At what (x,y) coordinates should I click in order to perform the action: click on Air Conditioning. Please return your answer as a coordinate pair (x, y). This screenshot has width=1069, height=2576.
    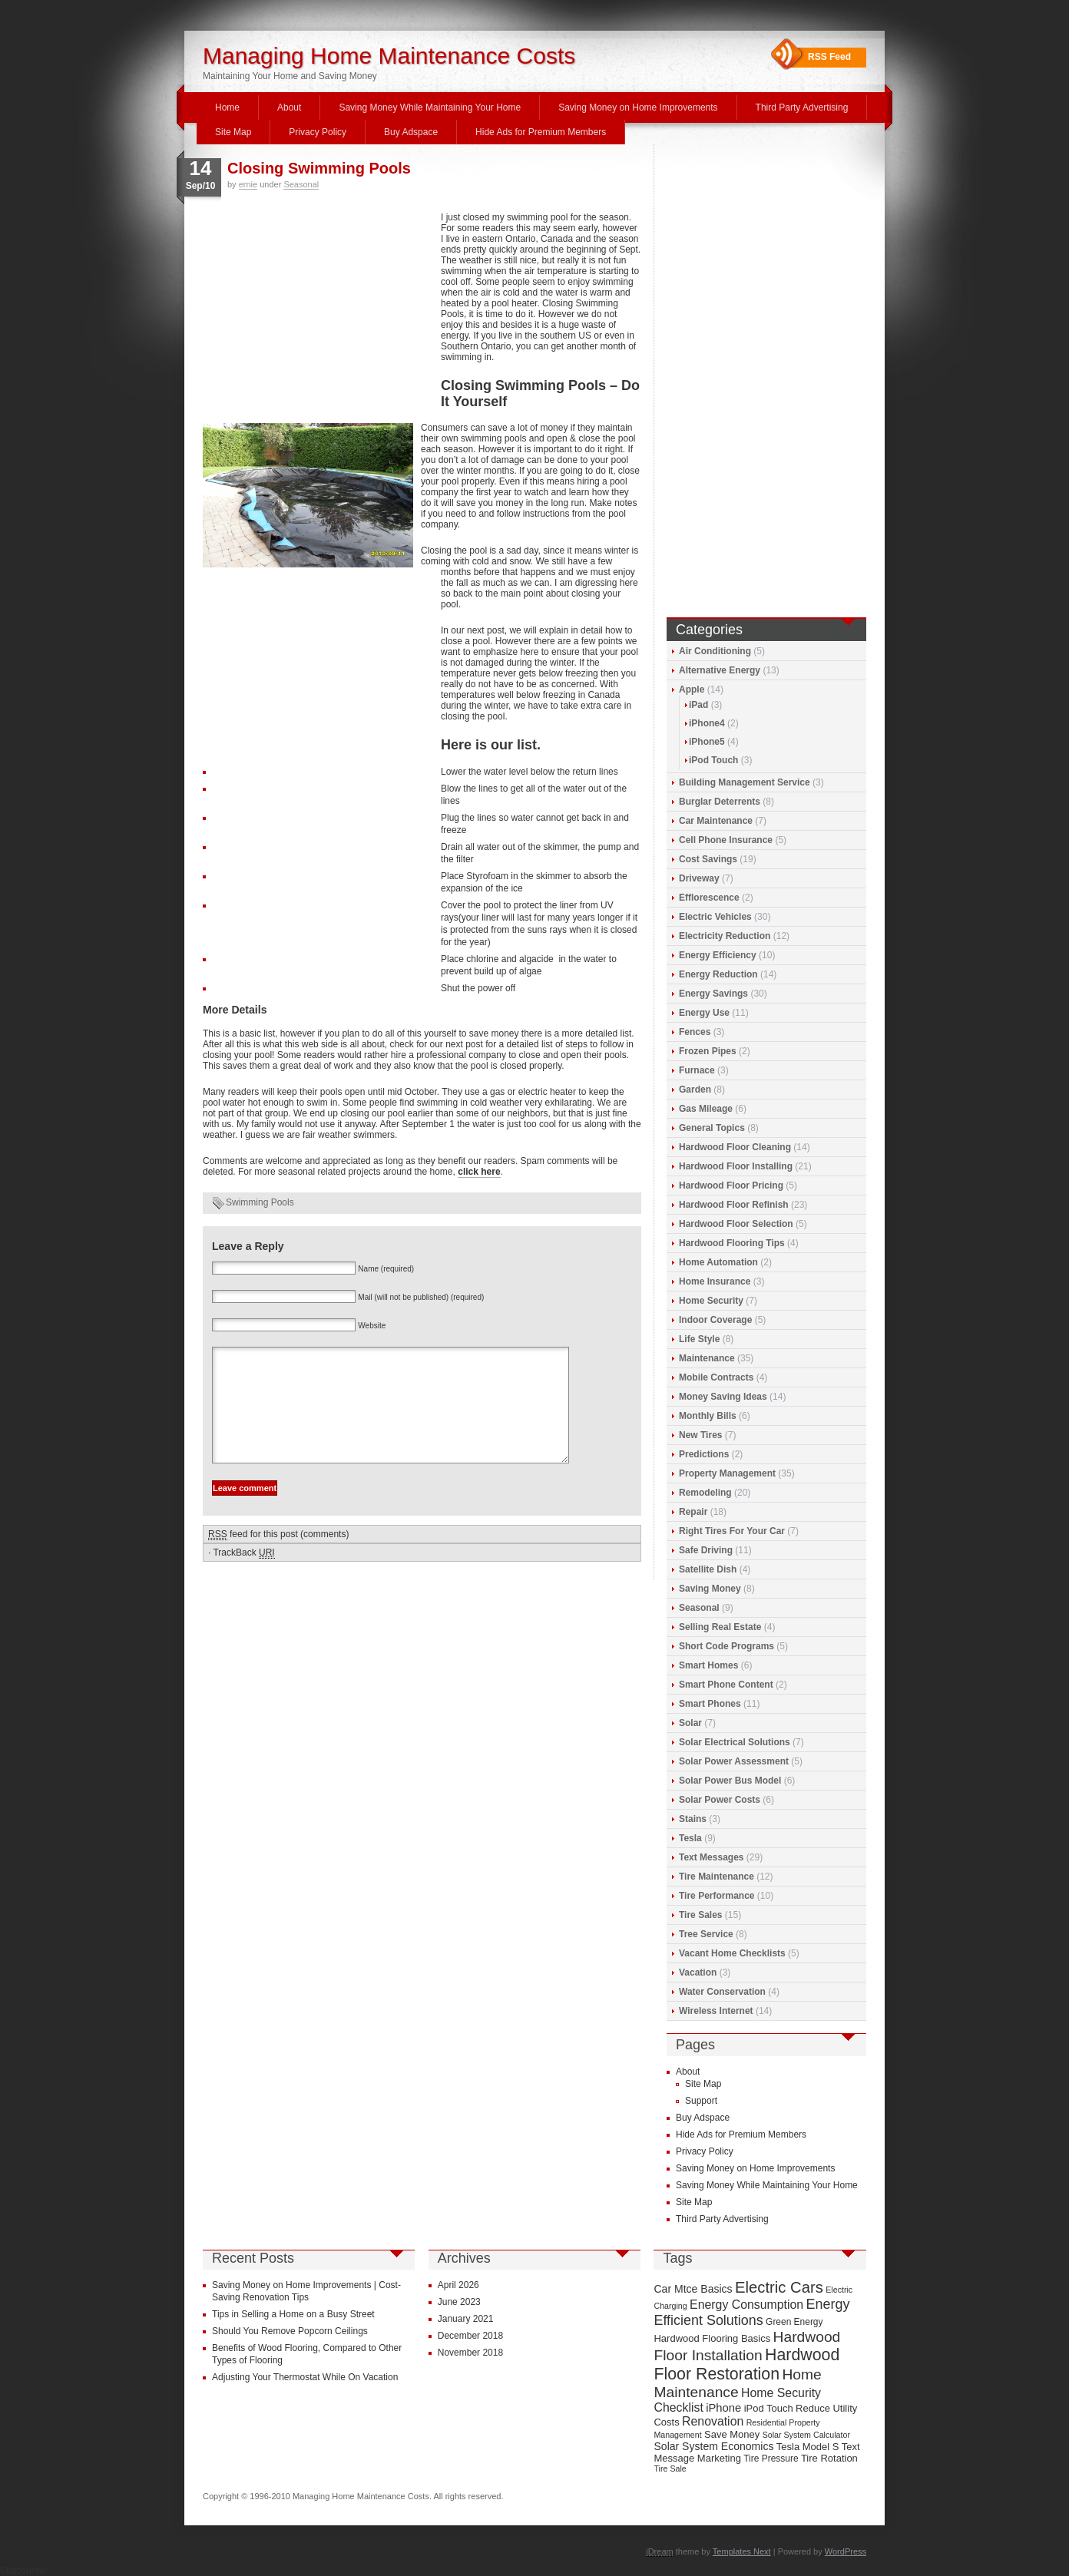
    Looking at the image, I should click on (715, 651).